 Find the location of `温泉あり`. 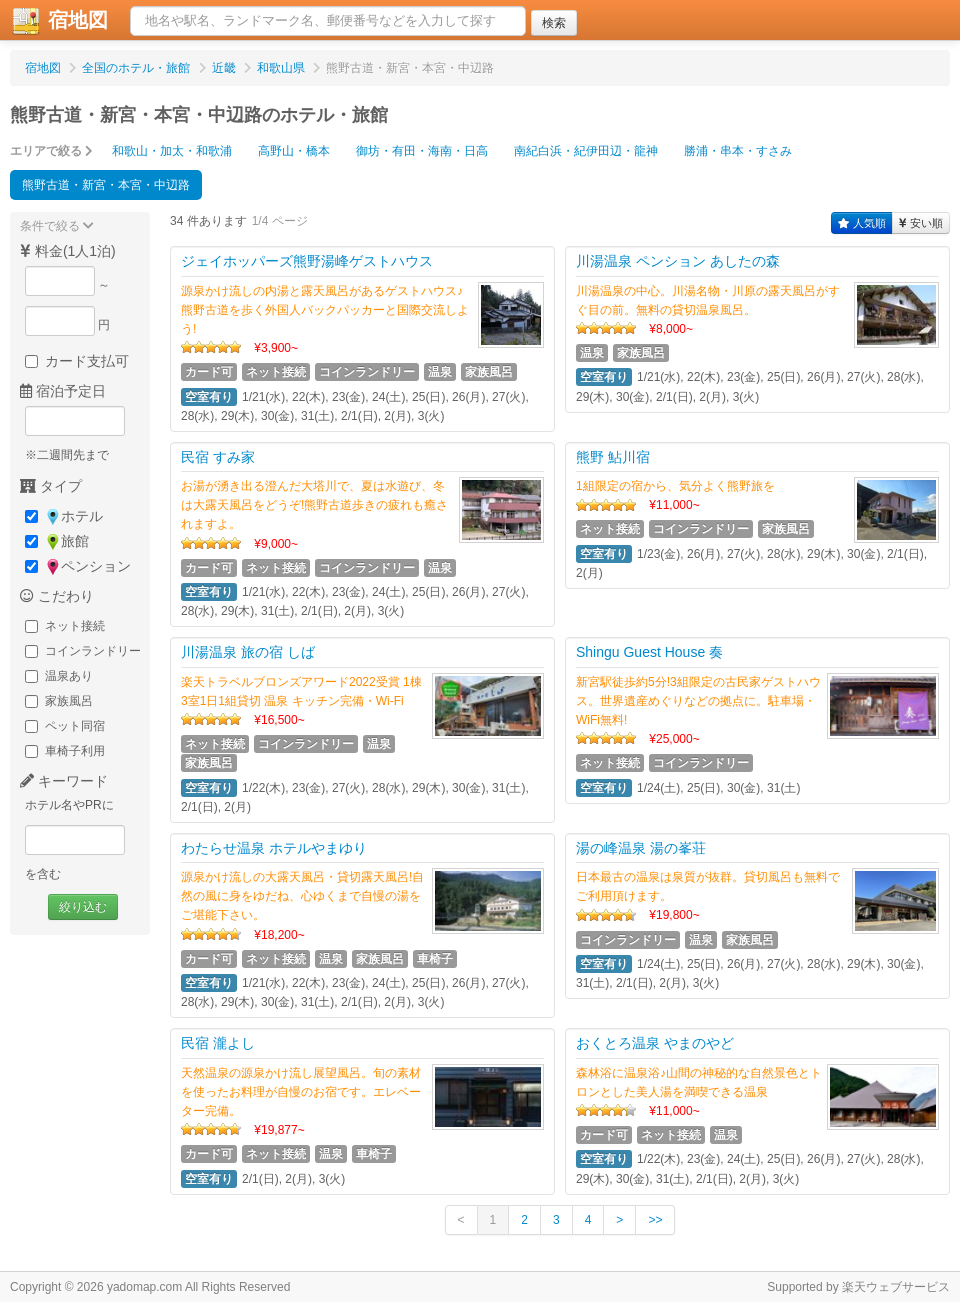

温泉あり is located at coordinates (59, 676).